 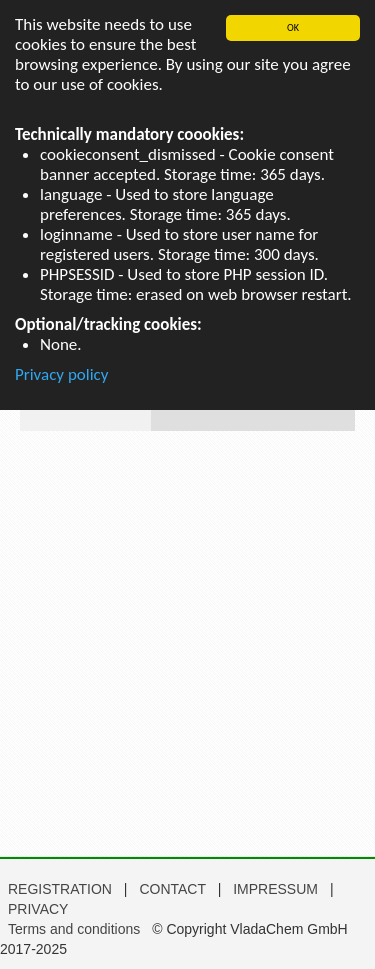 I want to click on REGISTRATION, so click(x=60, y=889).